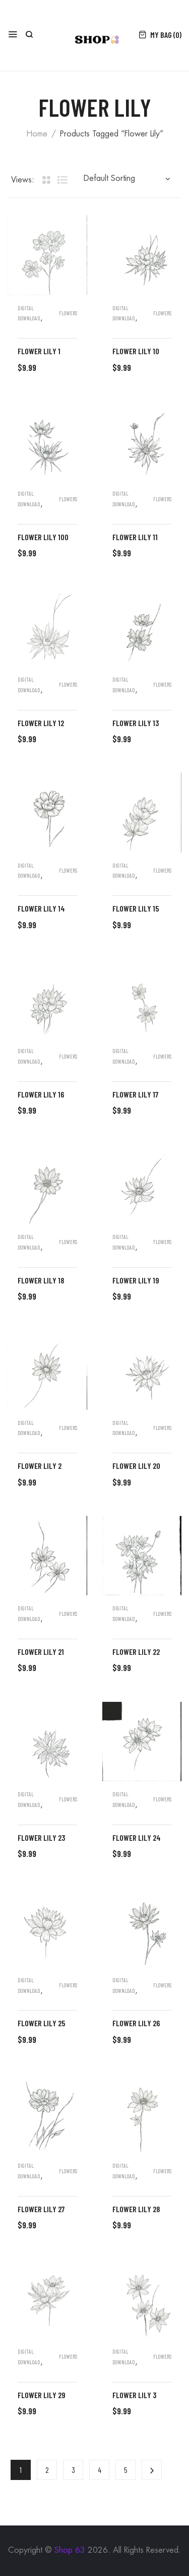 The height and width of the screenshot is (2576, 189). Describe the element at coordinates (136, 2023) in the screenshot. I see `flower lily 26` at that location.